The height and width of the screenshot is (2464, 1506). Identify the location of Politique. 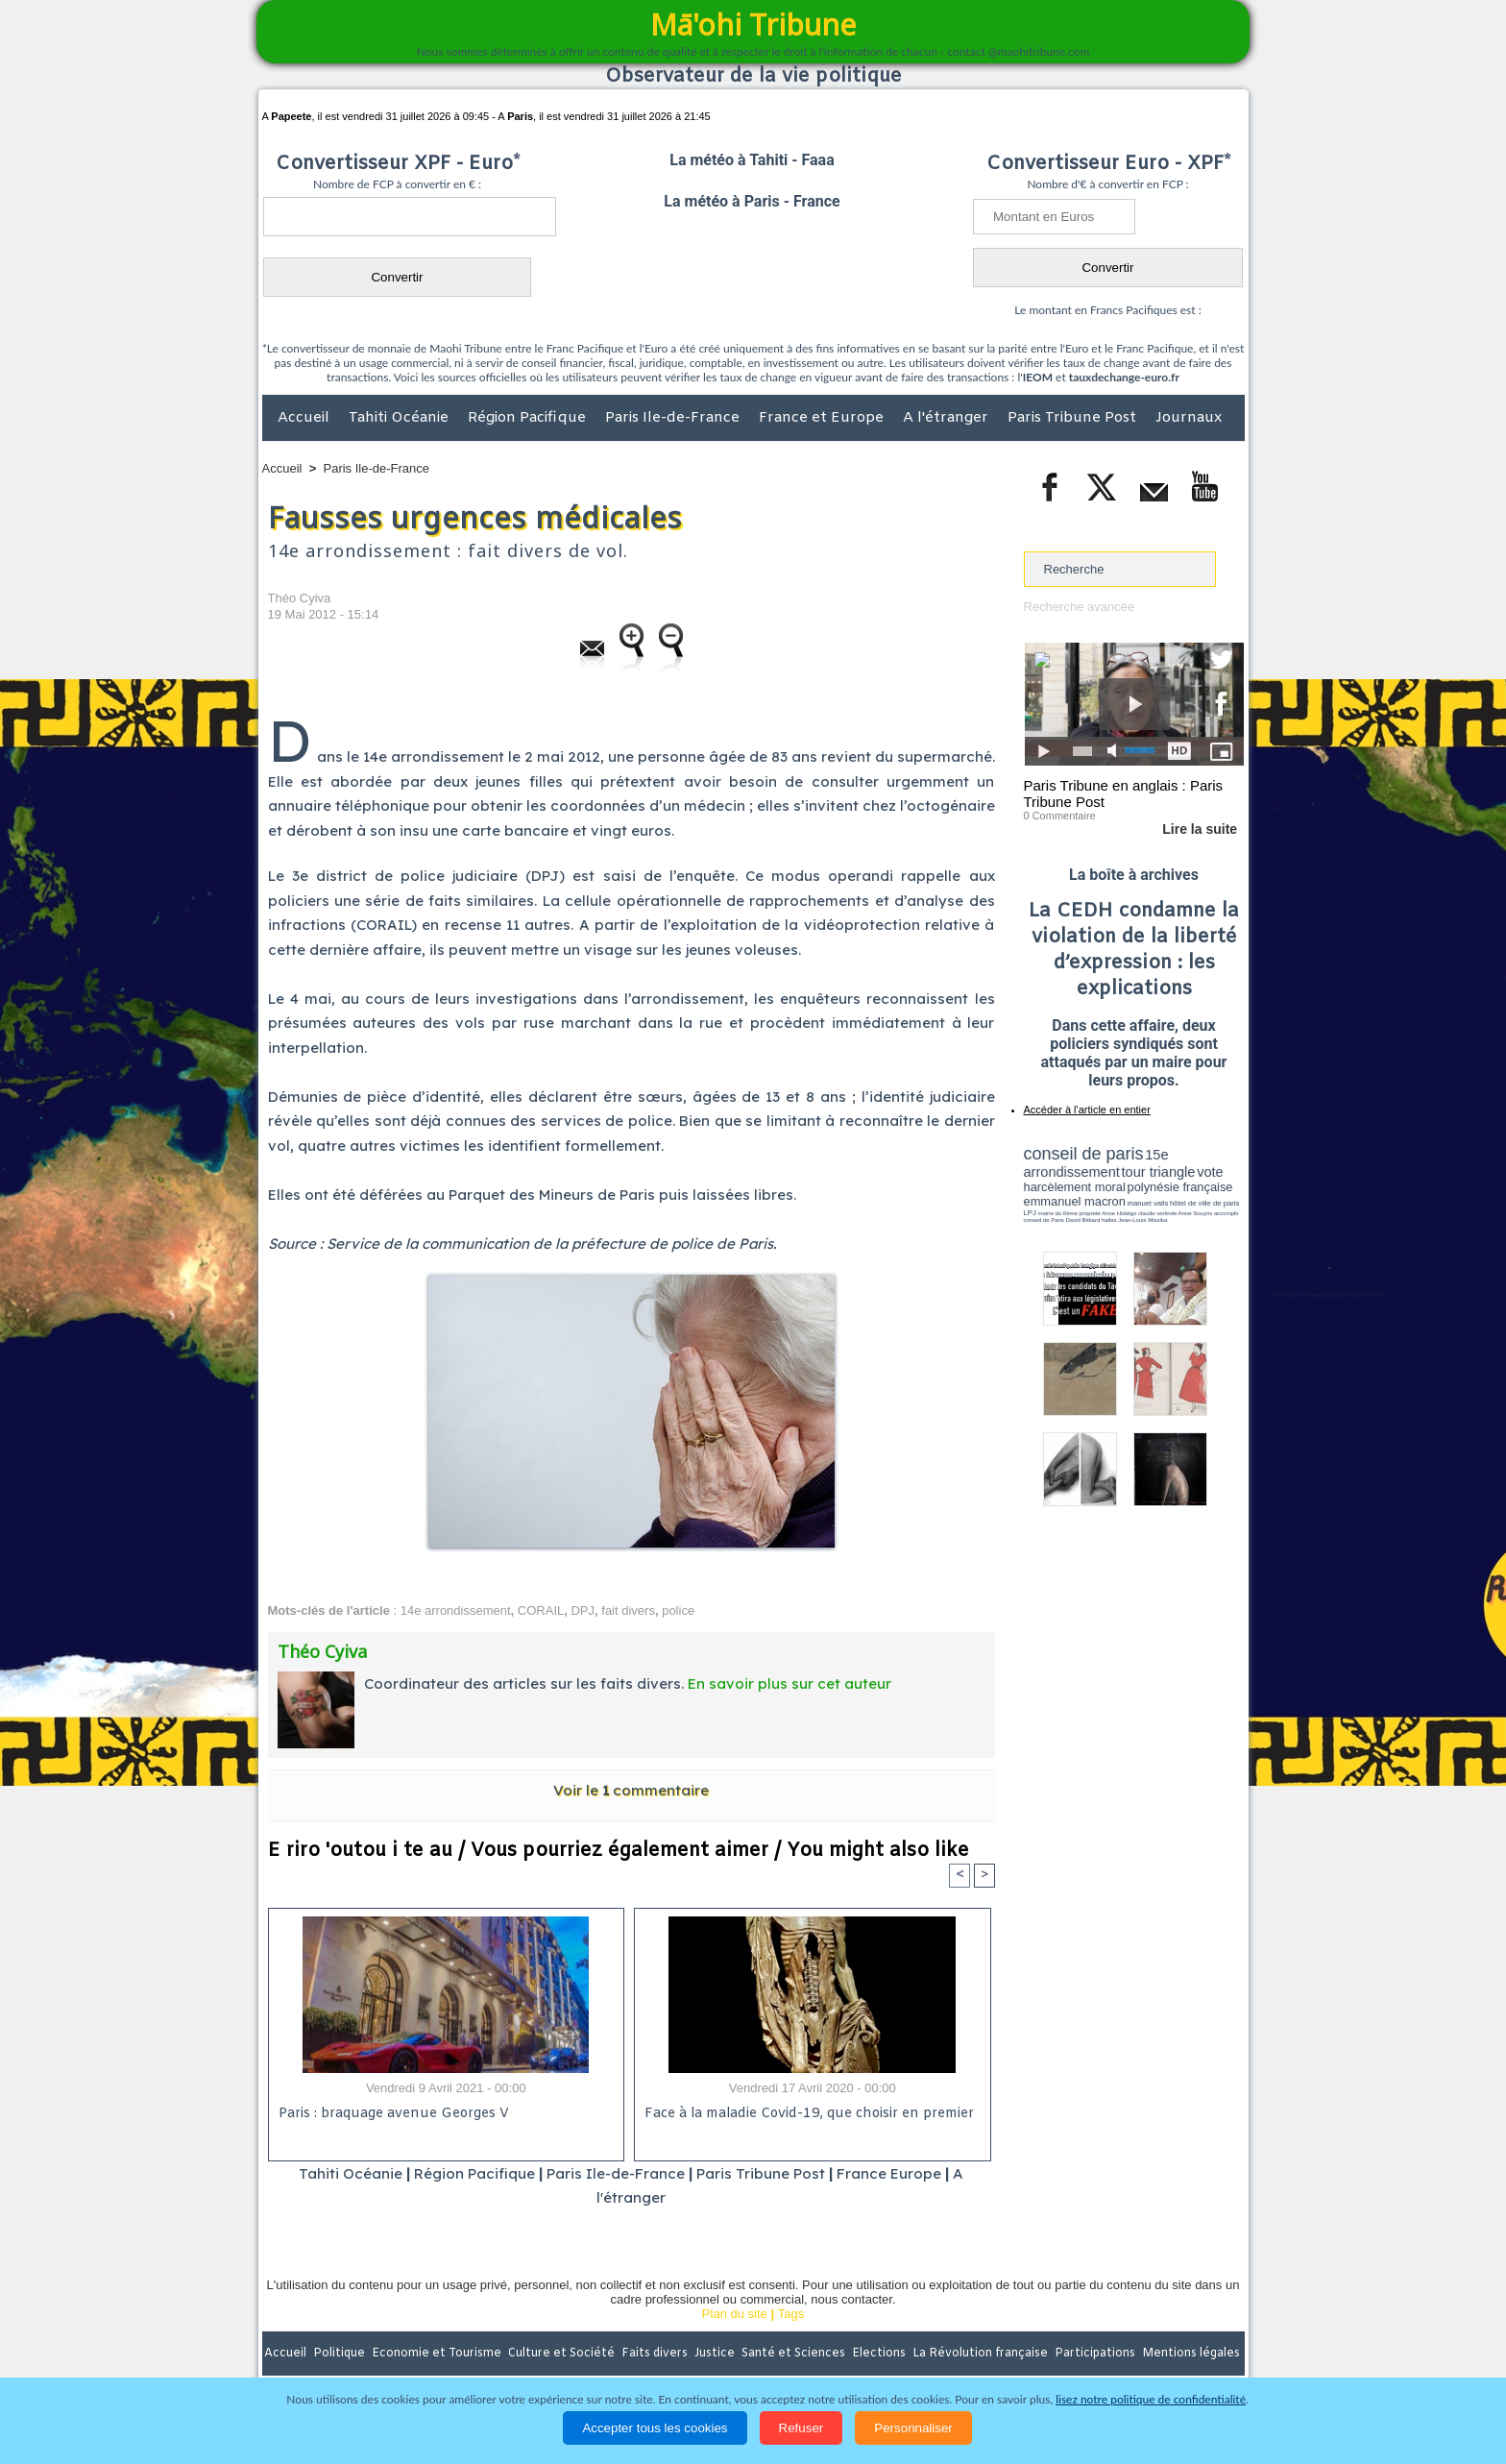
(340, 2353).